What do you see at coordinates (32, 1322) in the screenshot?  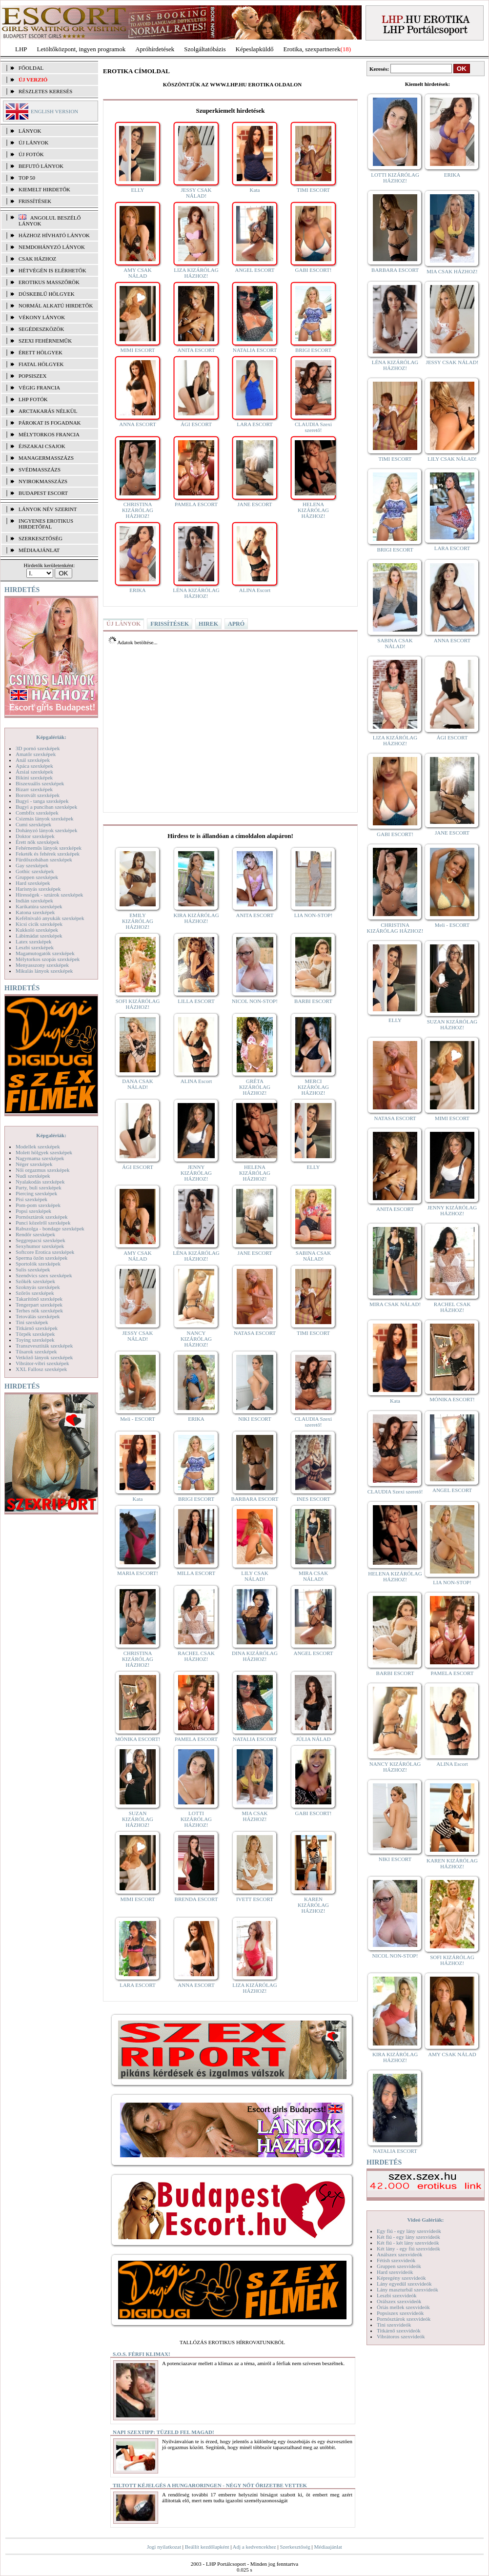 I see `Tini szexképek` at bounding box center [32, 1322].